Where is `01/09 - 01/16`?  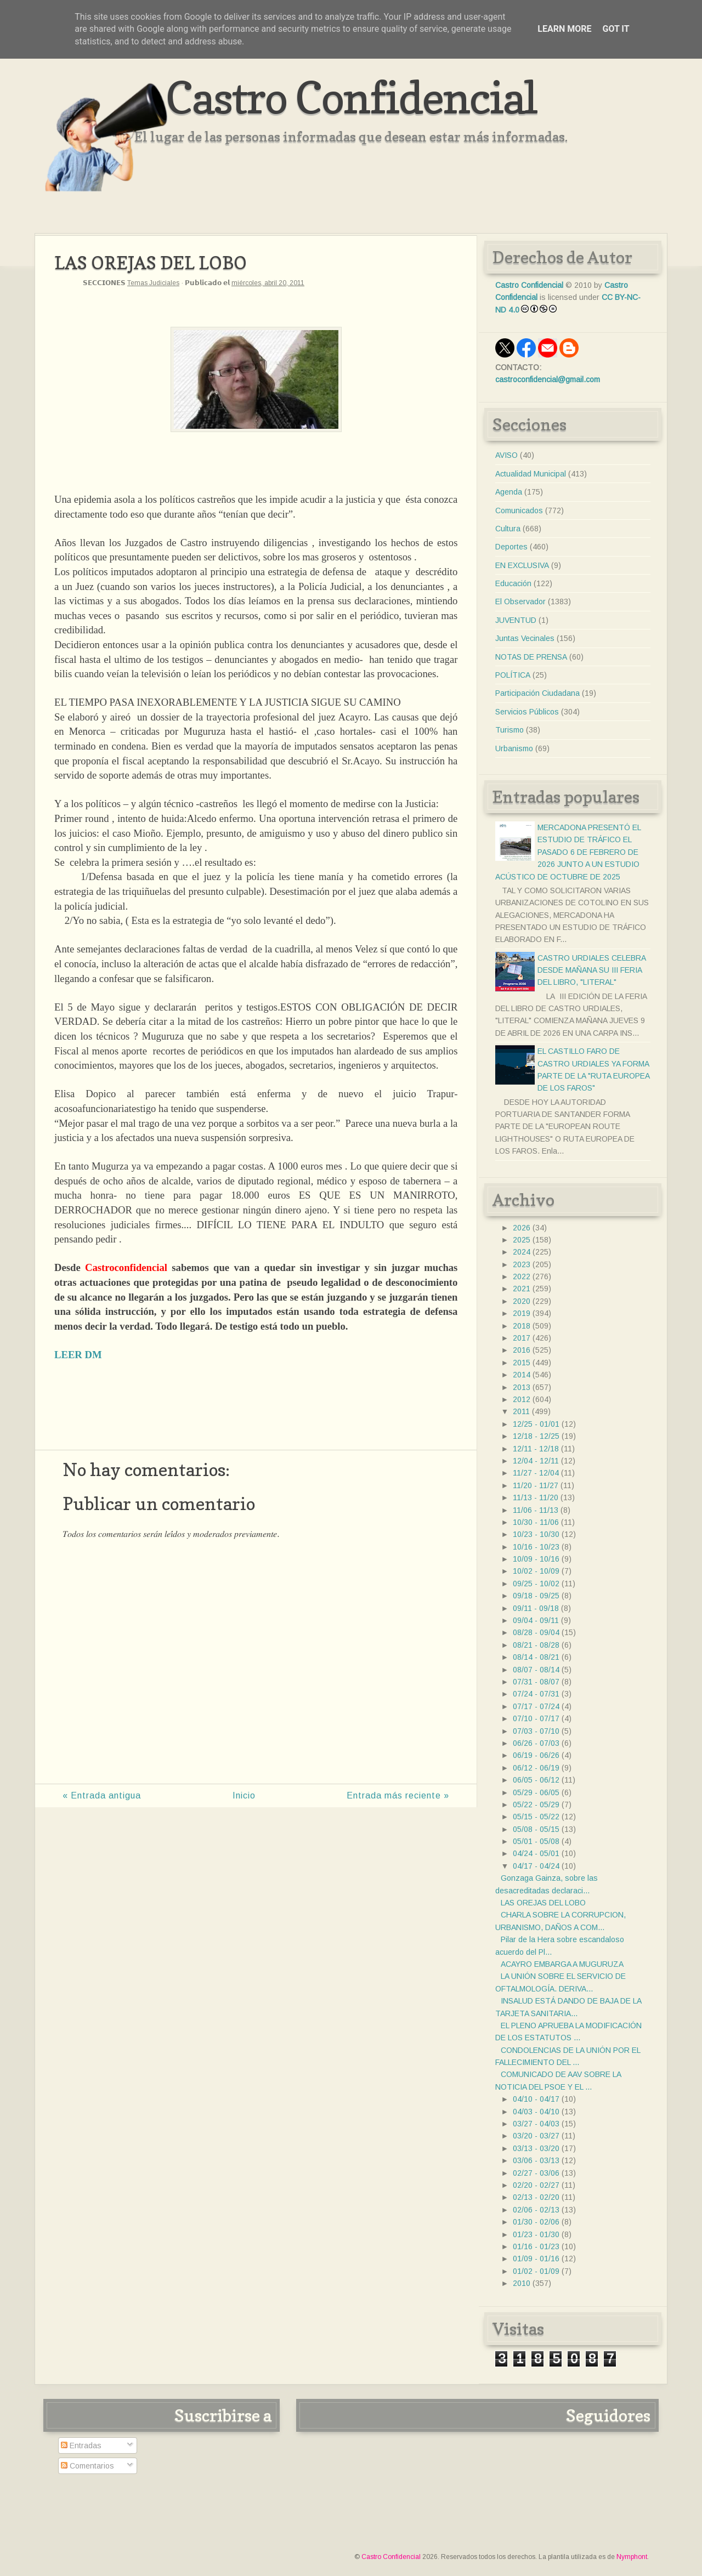 01/09 - 01/16 is located at coordinates (536, 2258).